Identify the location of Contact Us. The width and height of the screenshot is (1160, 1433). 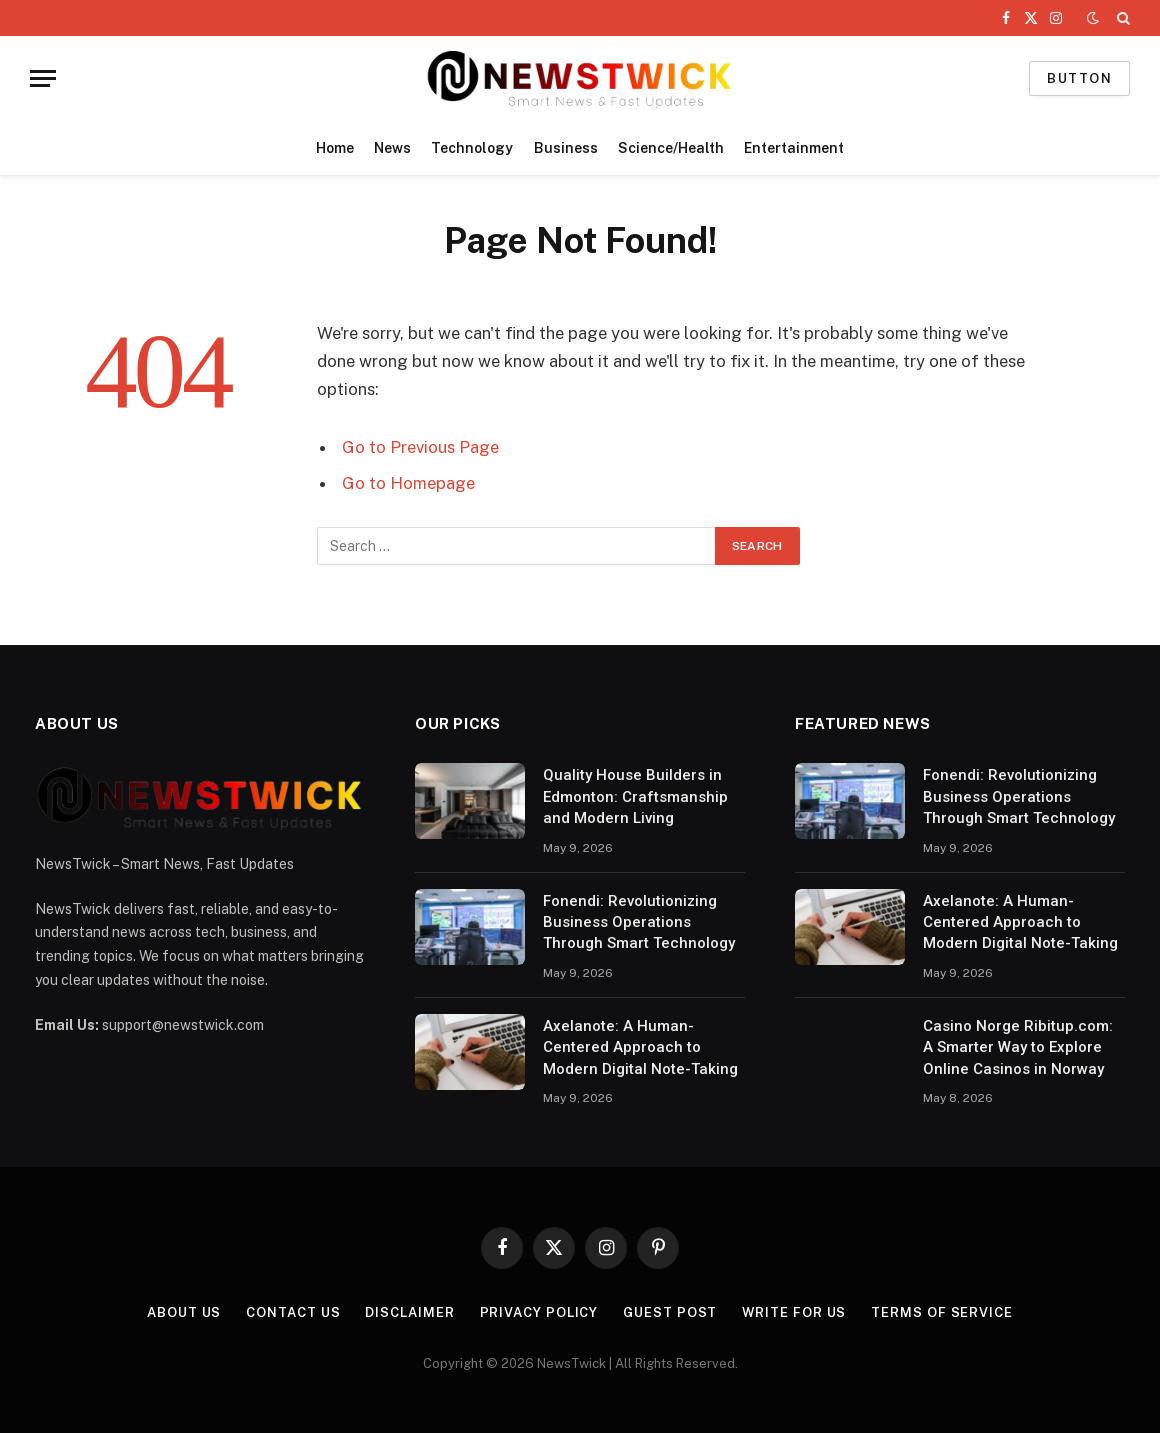
(293, 1312).